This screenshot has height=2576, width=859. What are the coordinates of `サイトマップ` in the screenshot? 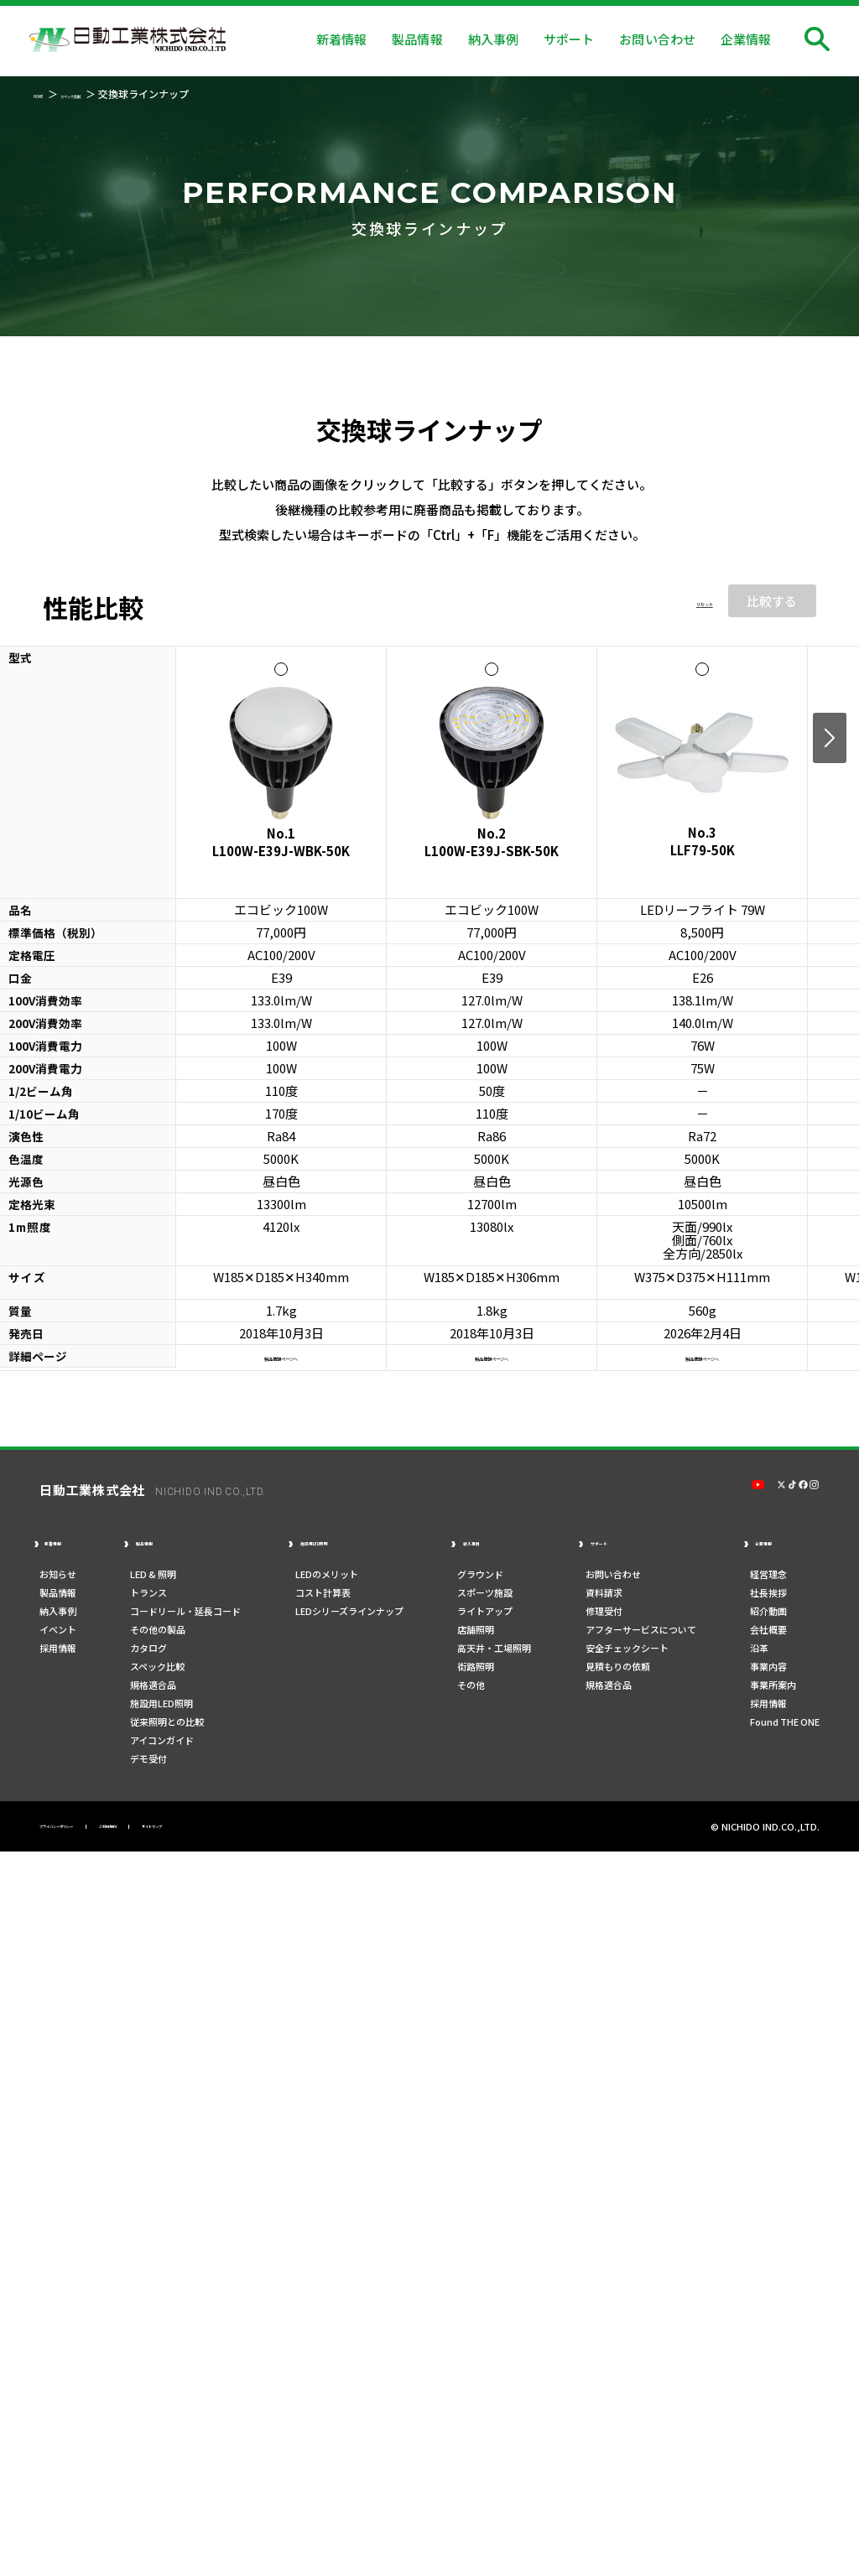 It's located at (272, 1831).